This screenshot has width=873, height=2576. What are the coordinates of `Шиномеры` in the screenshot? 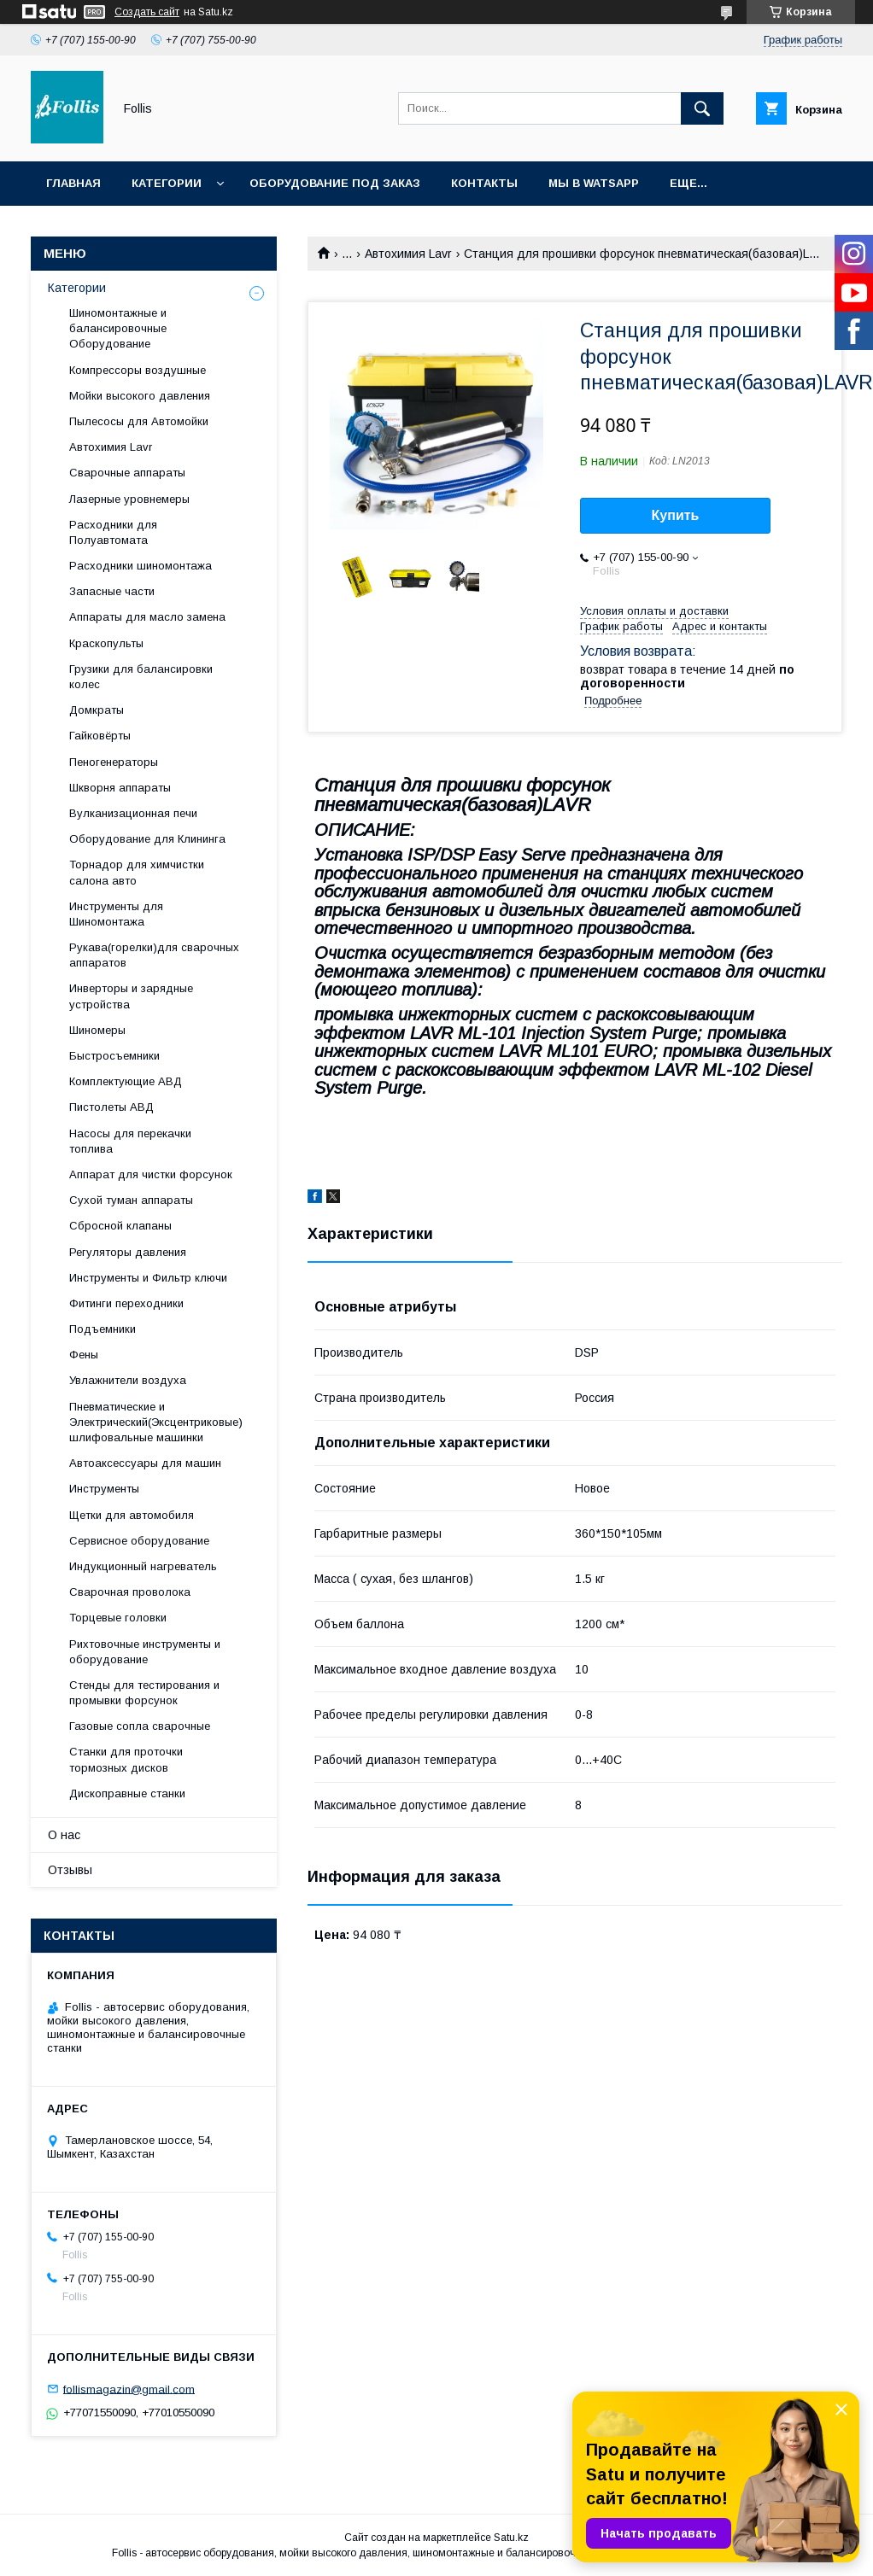 It's located at (97, 1030).